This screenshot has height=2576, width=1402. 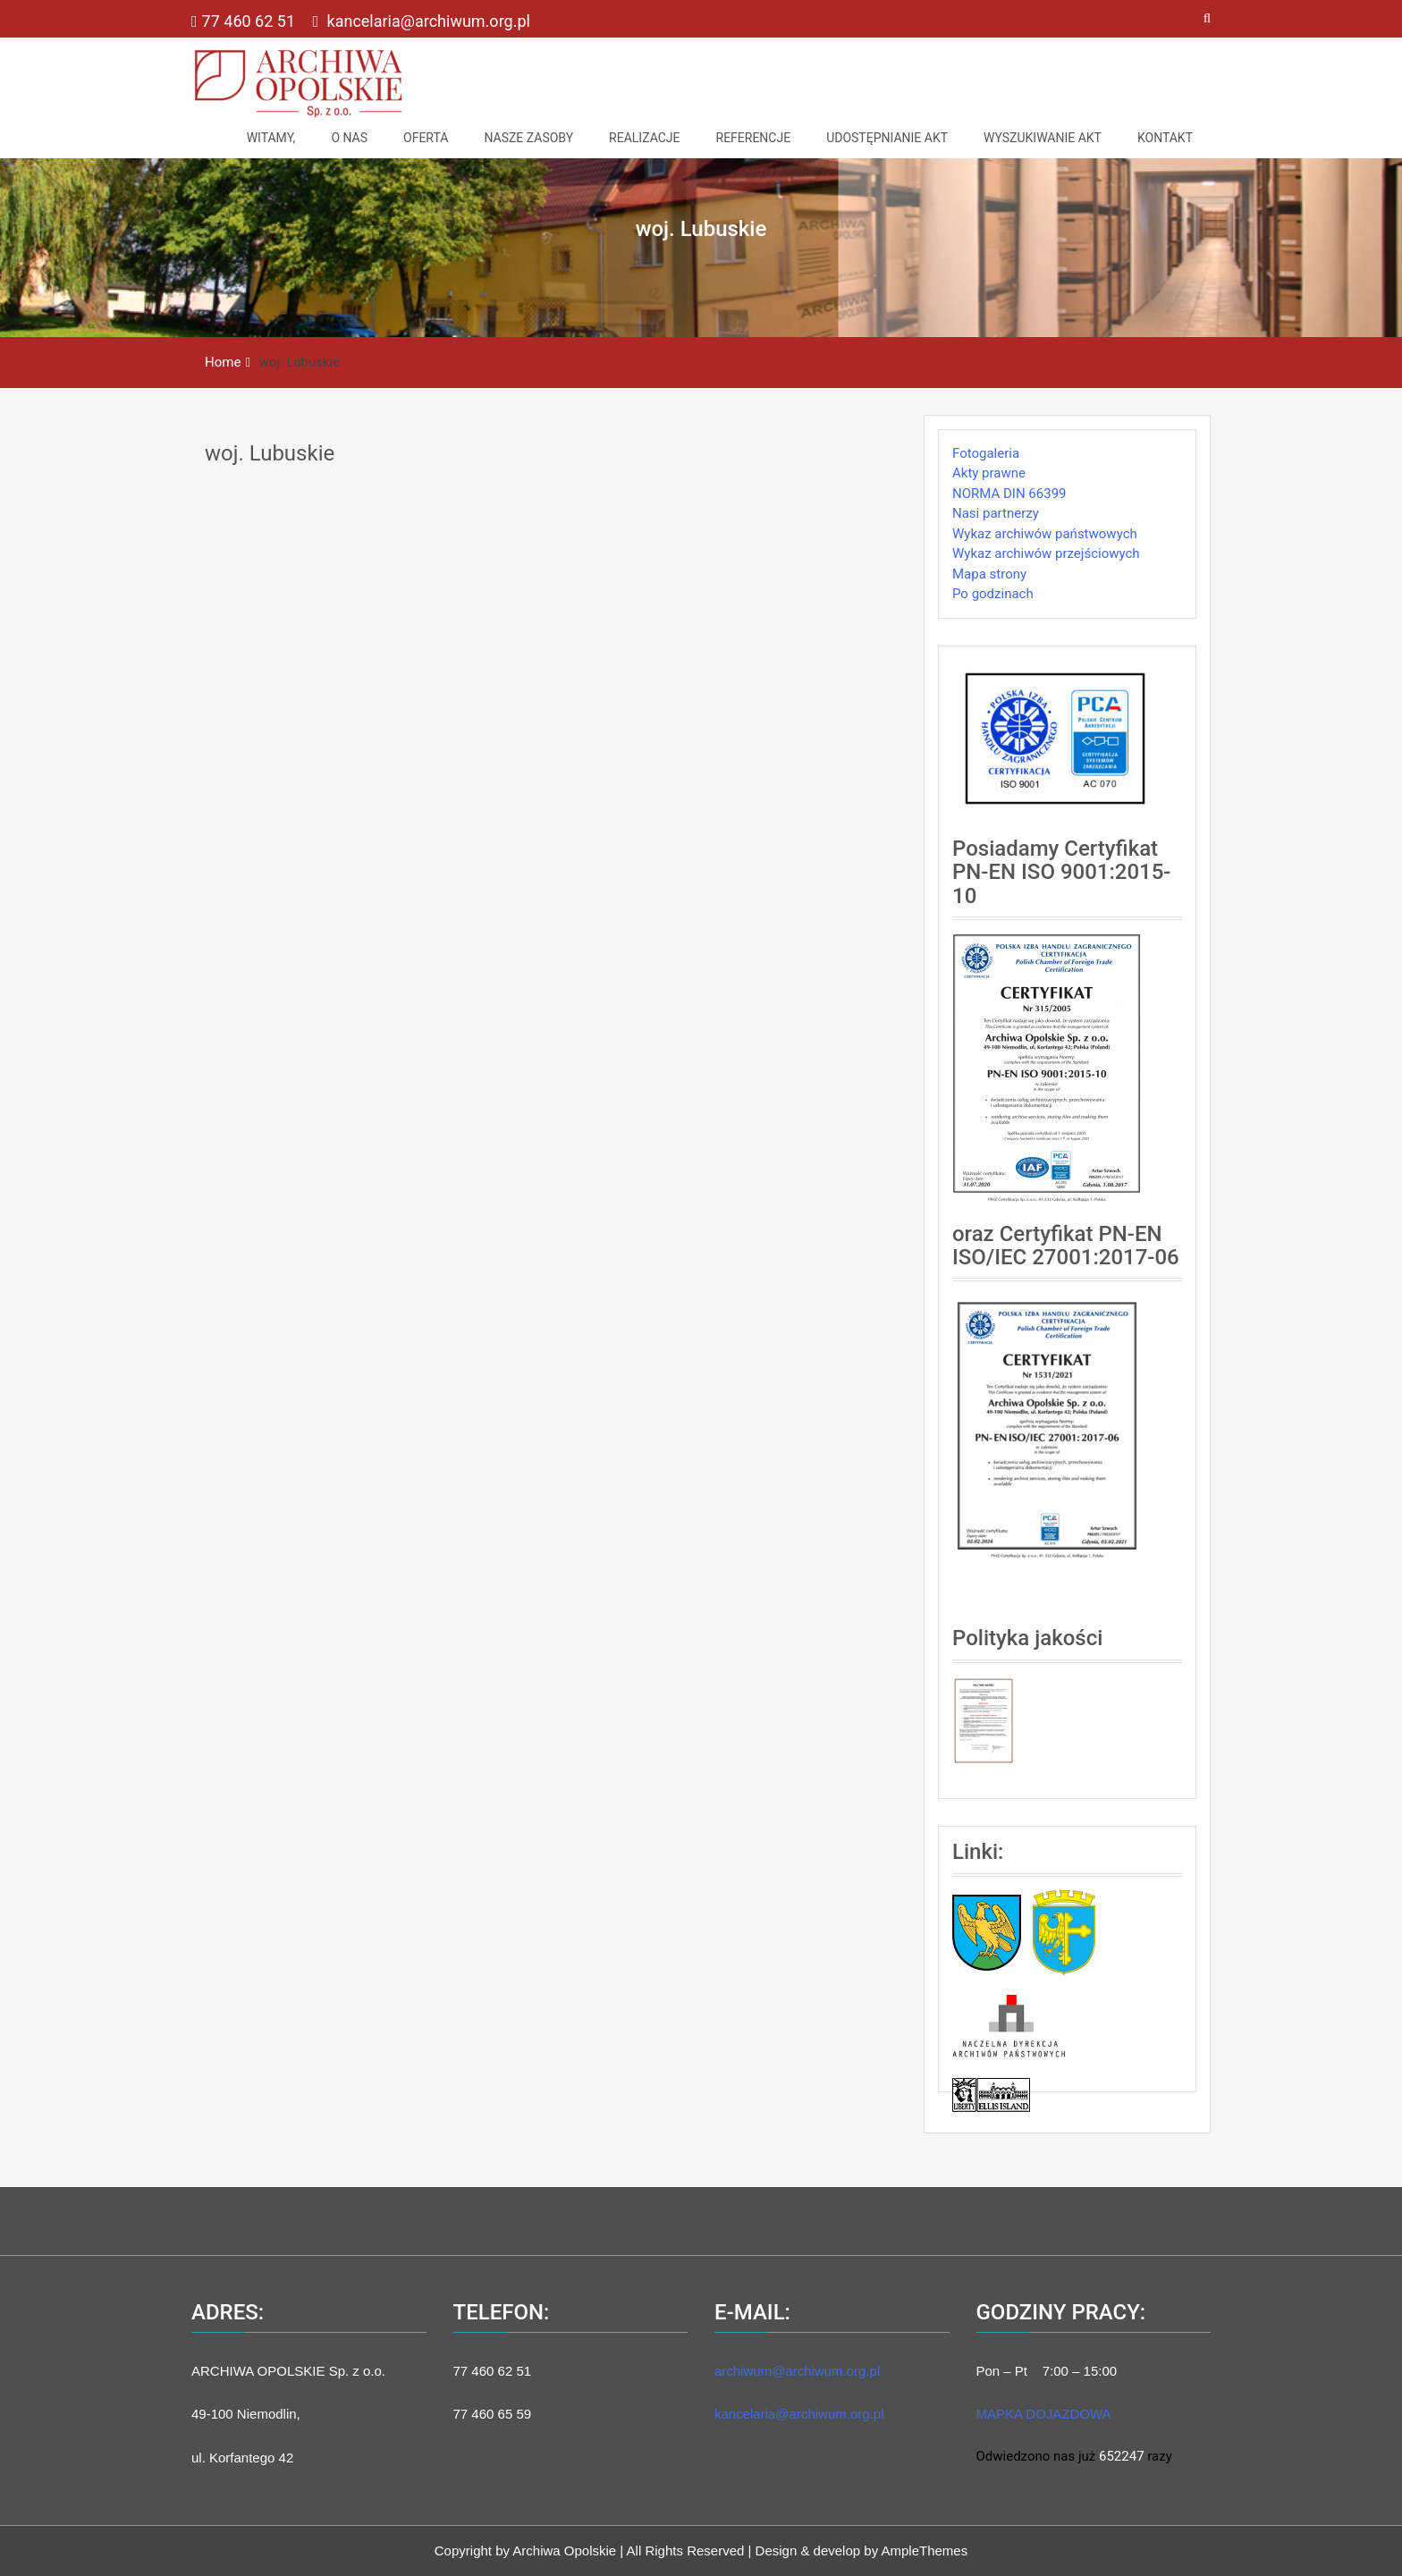 What do you see at coordinates (887, 138) in the screenshot?
I see `Udostępnianie akt` at bounding box center [887, 138].